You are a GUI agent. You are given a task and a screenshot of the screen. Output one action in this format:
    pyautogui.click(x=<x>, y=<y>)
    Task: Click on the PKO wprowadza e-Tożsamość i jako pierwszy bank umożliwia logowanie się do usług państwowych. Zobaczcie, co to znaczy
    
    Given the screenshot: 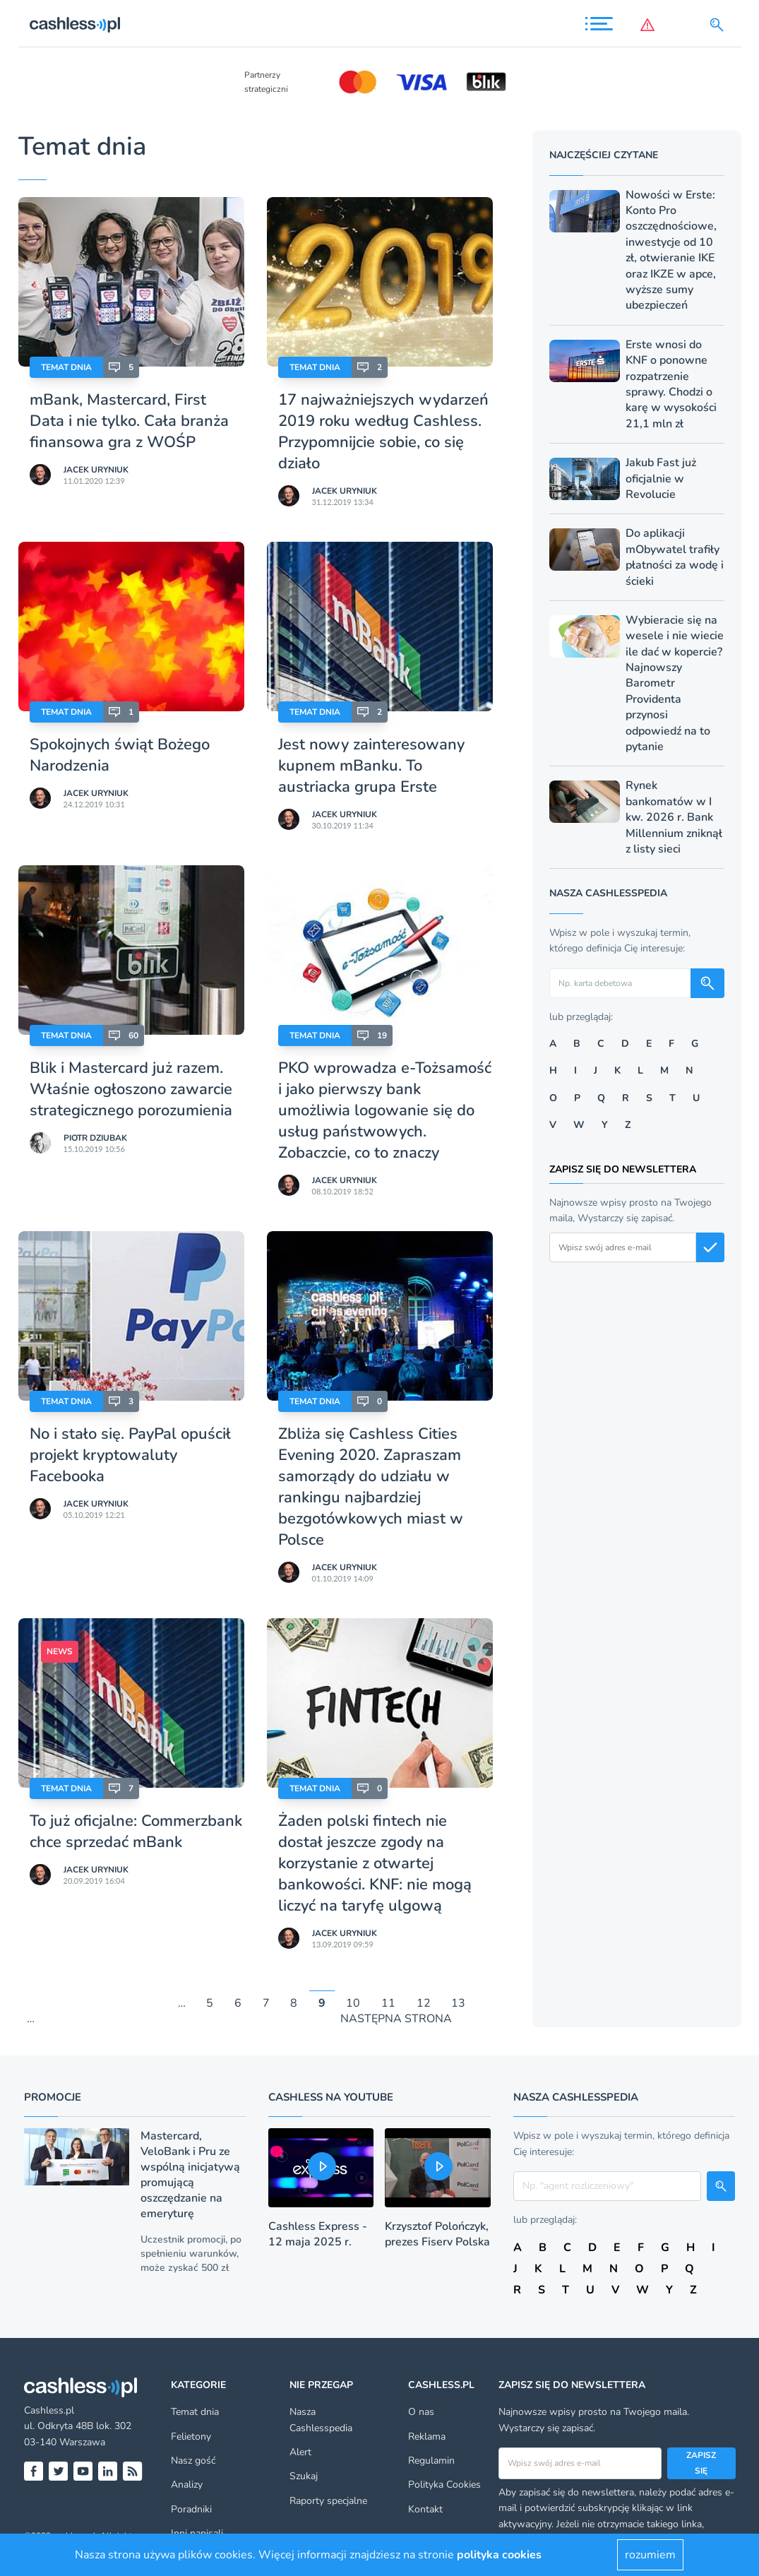 What is the action you would take?
    pyautogui.click(x=384, y=1110)
    